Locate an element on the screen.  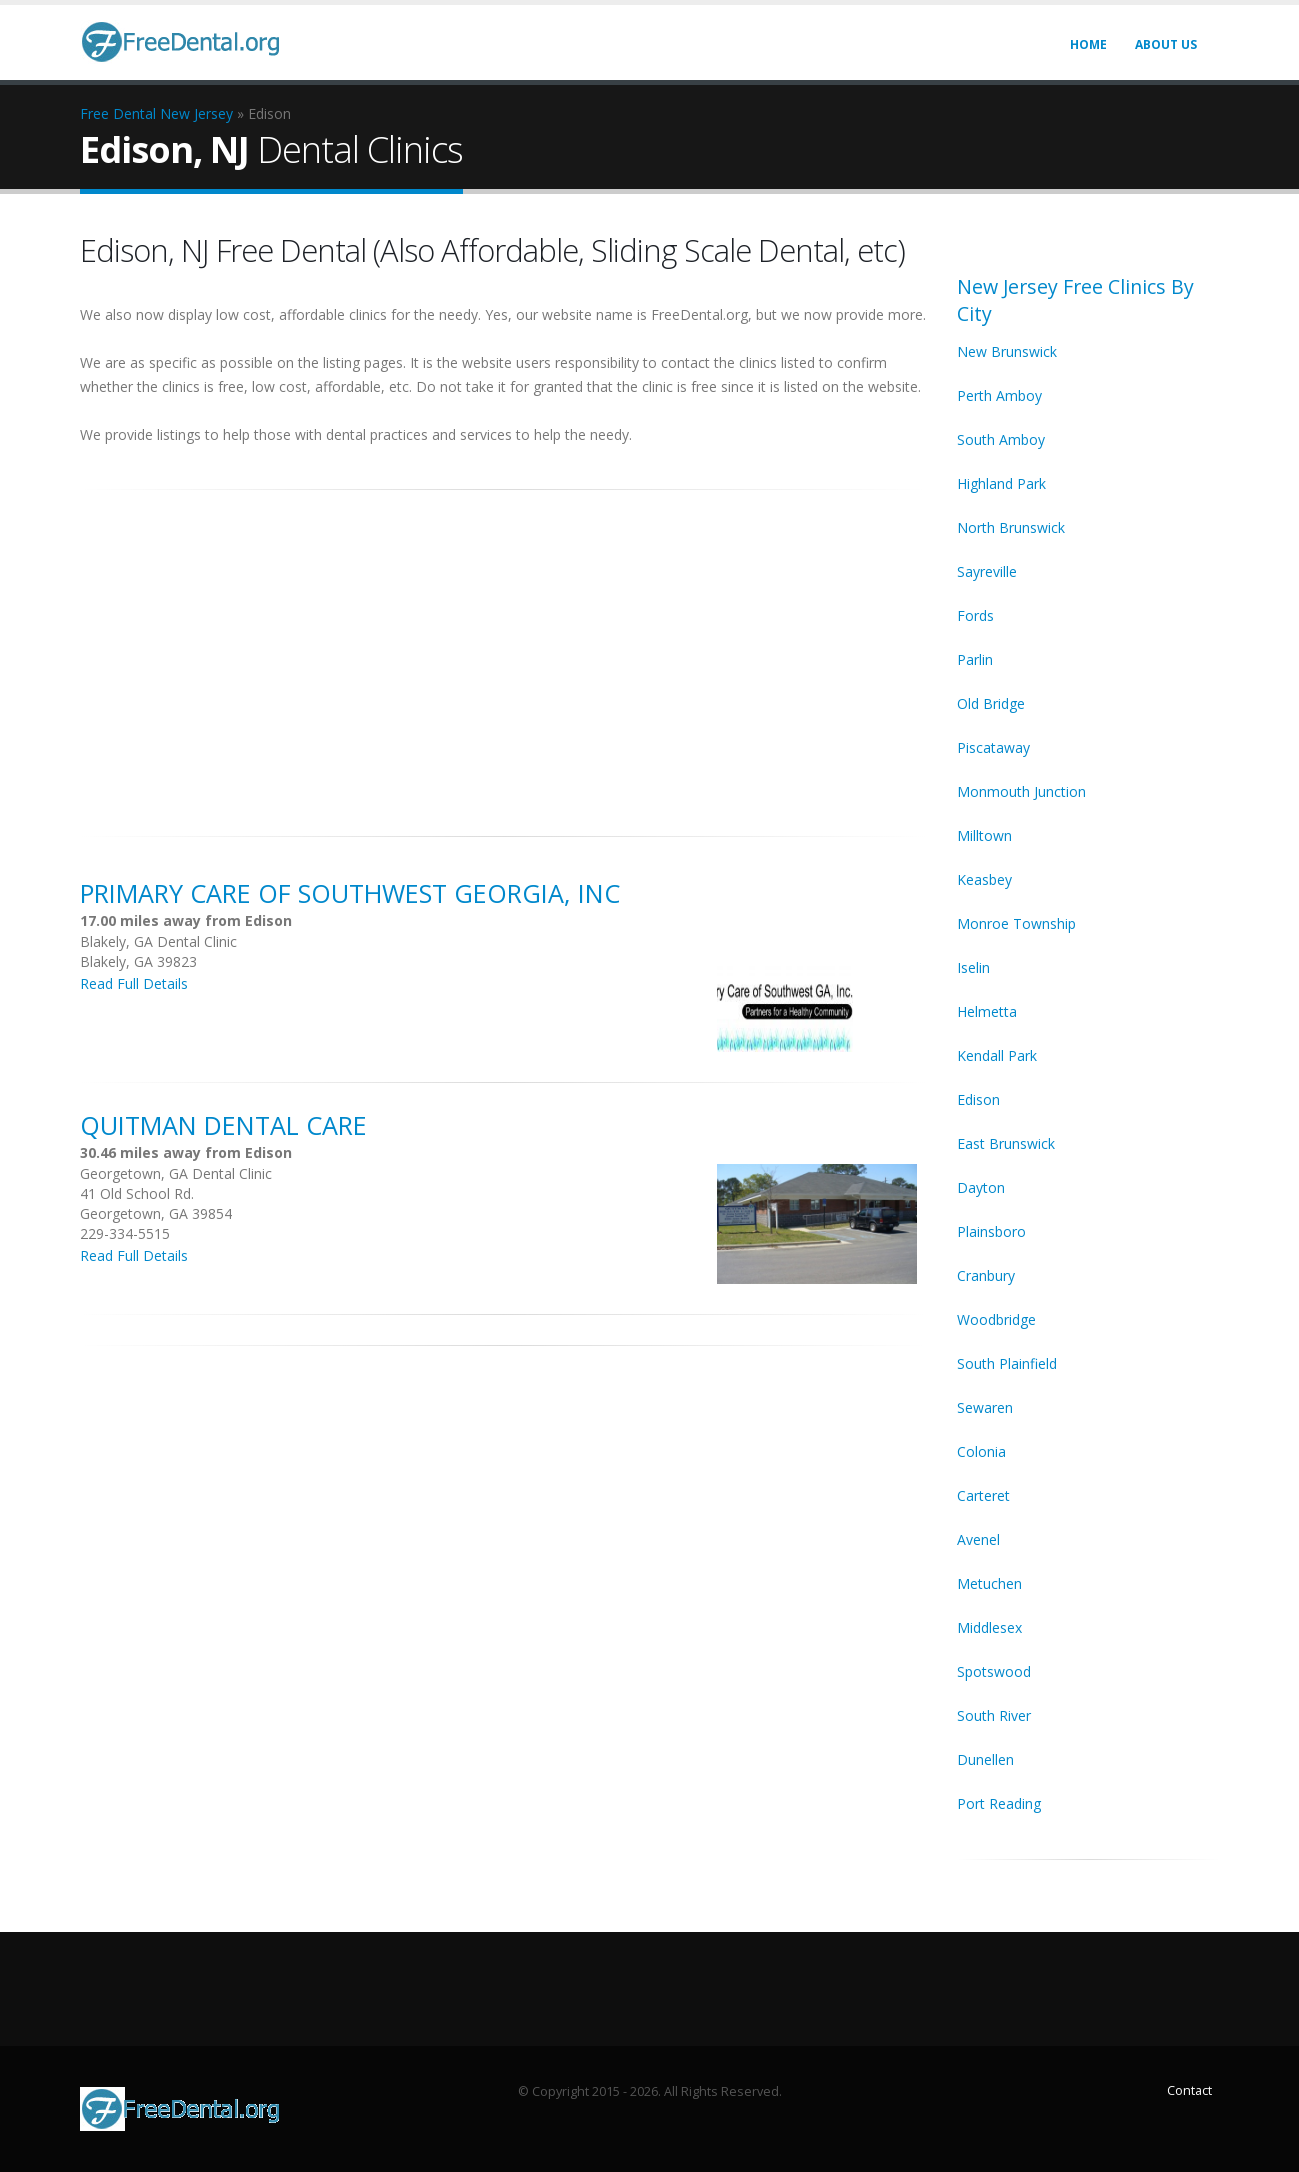
Milltown is located at coordinates (984, 835).